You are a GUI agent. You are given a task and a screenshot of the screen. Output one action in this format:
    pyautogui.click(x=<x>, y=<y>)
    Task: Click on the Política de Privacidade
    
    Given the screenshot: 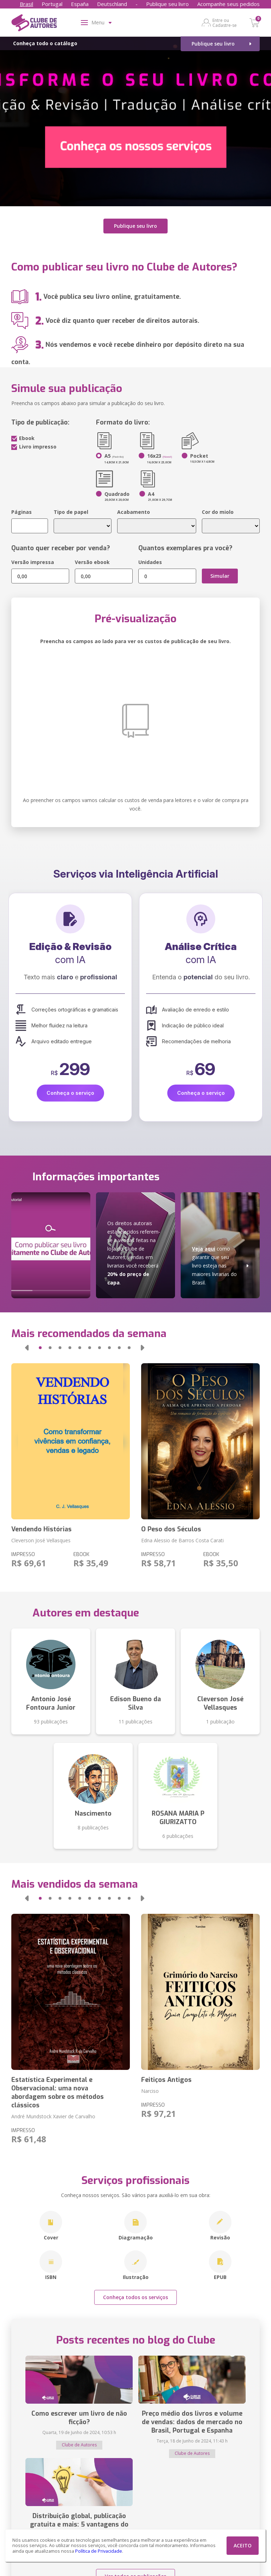 What is the action you would take?
    pyautogui.click(x=98, y=2551)
    